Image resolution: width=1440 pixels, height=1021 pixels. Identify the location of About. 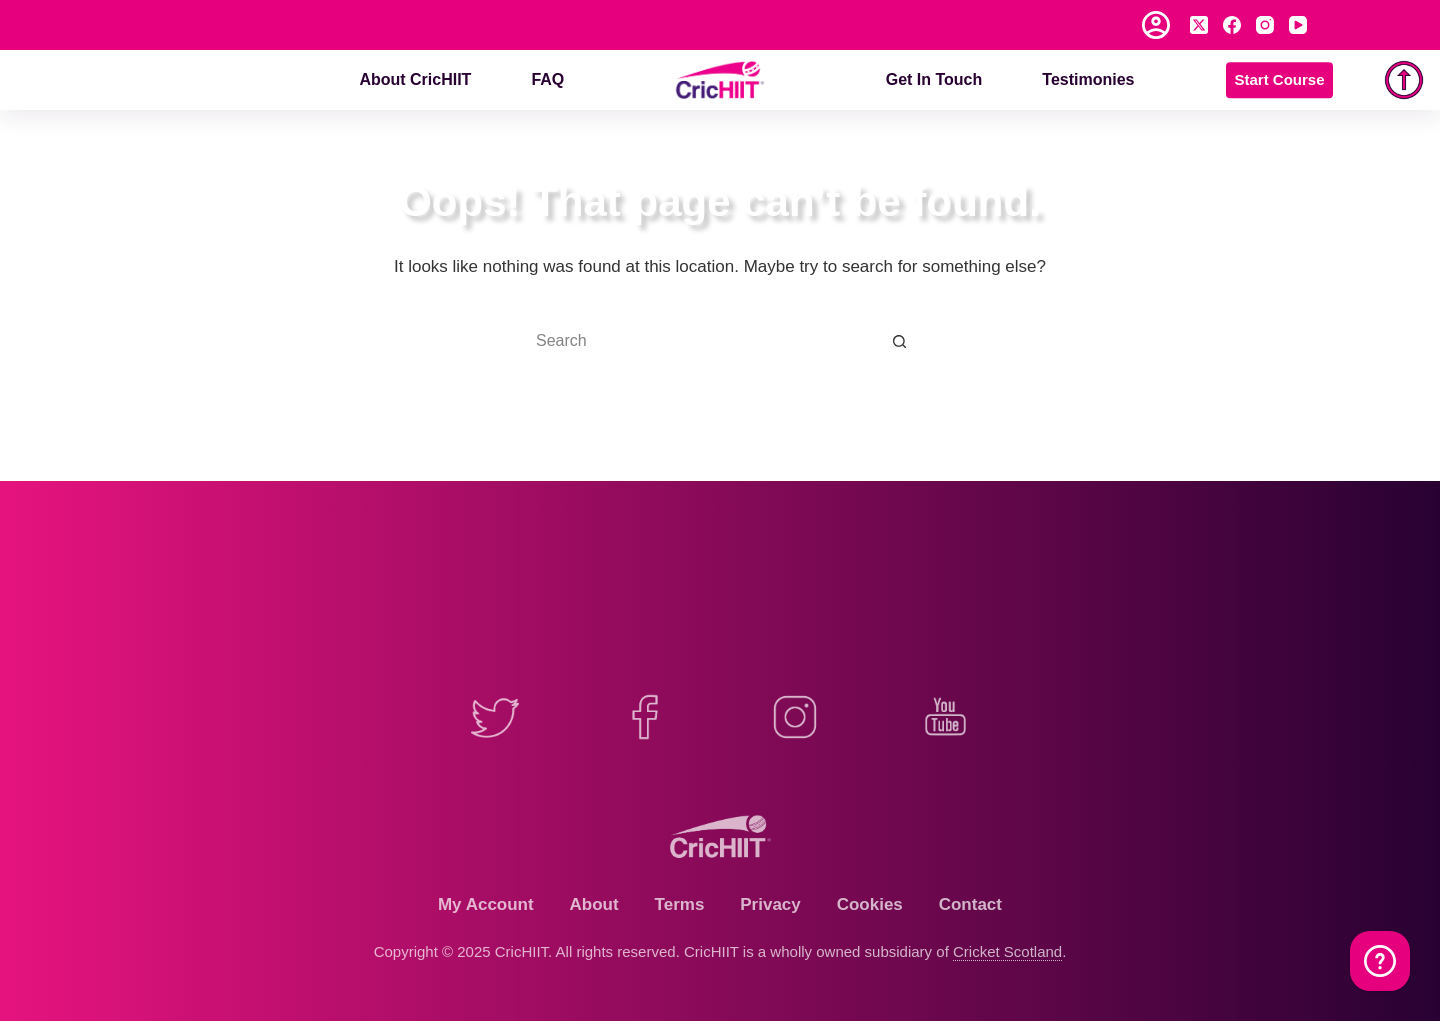
(594, 904).